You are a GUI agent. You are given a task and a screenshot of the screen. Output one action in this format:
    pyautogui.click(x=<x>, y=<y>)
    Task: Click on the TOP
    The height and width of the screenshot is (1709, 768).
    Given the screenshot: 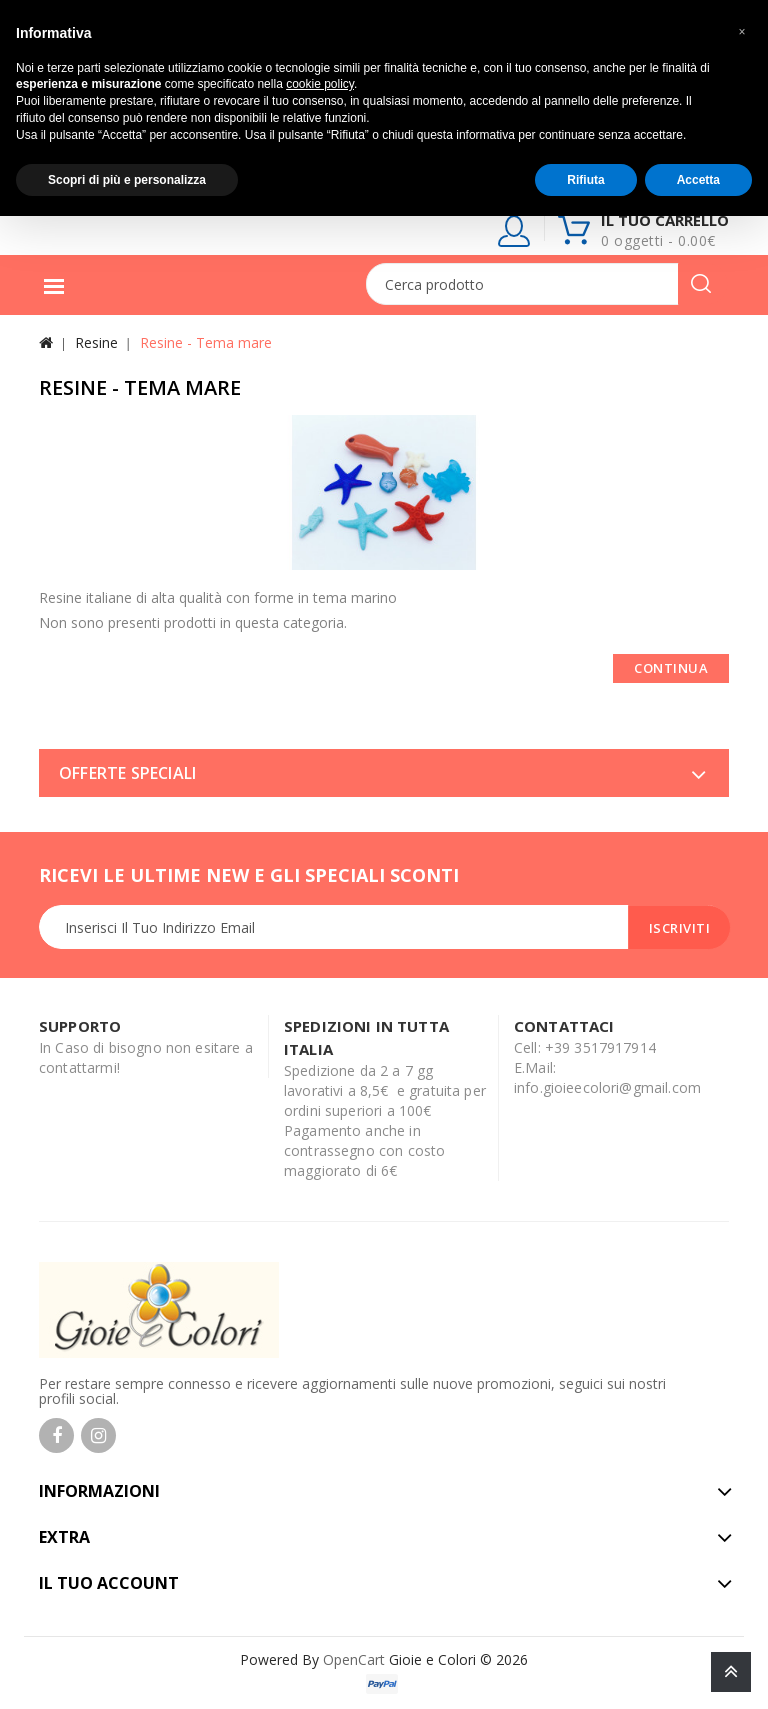 What is the action you would take?
    pyautogui.click(x=731, y=1672)
    